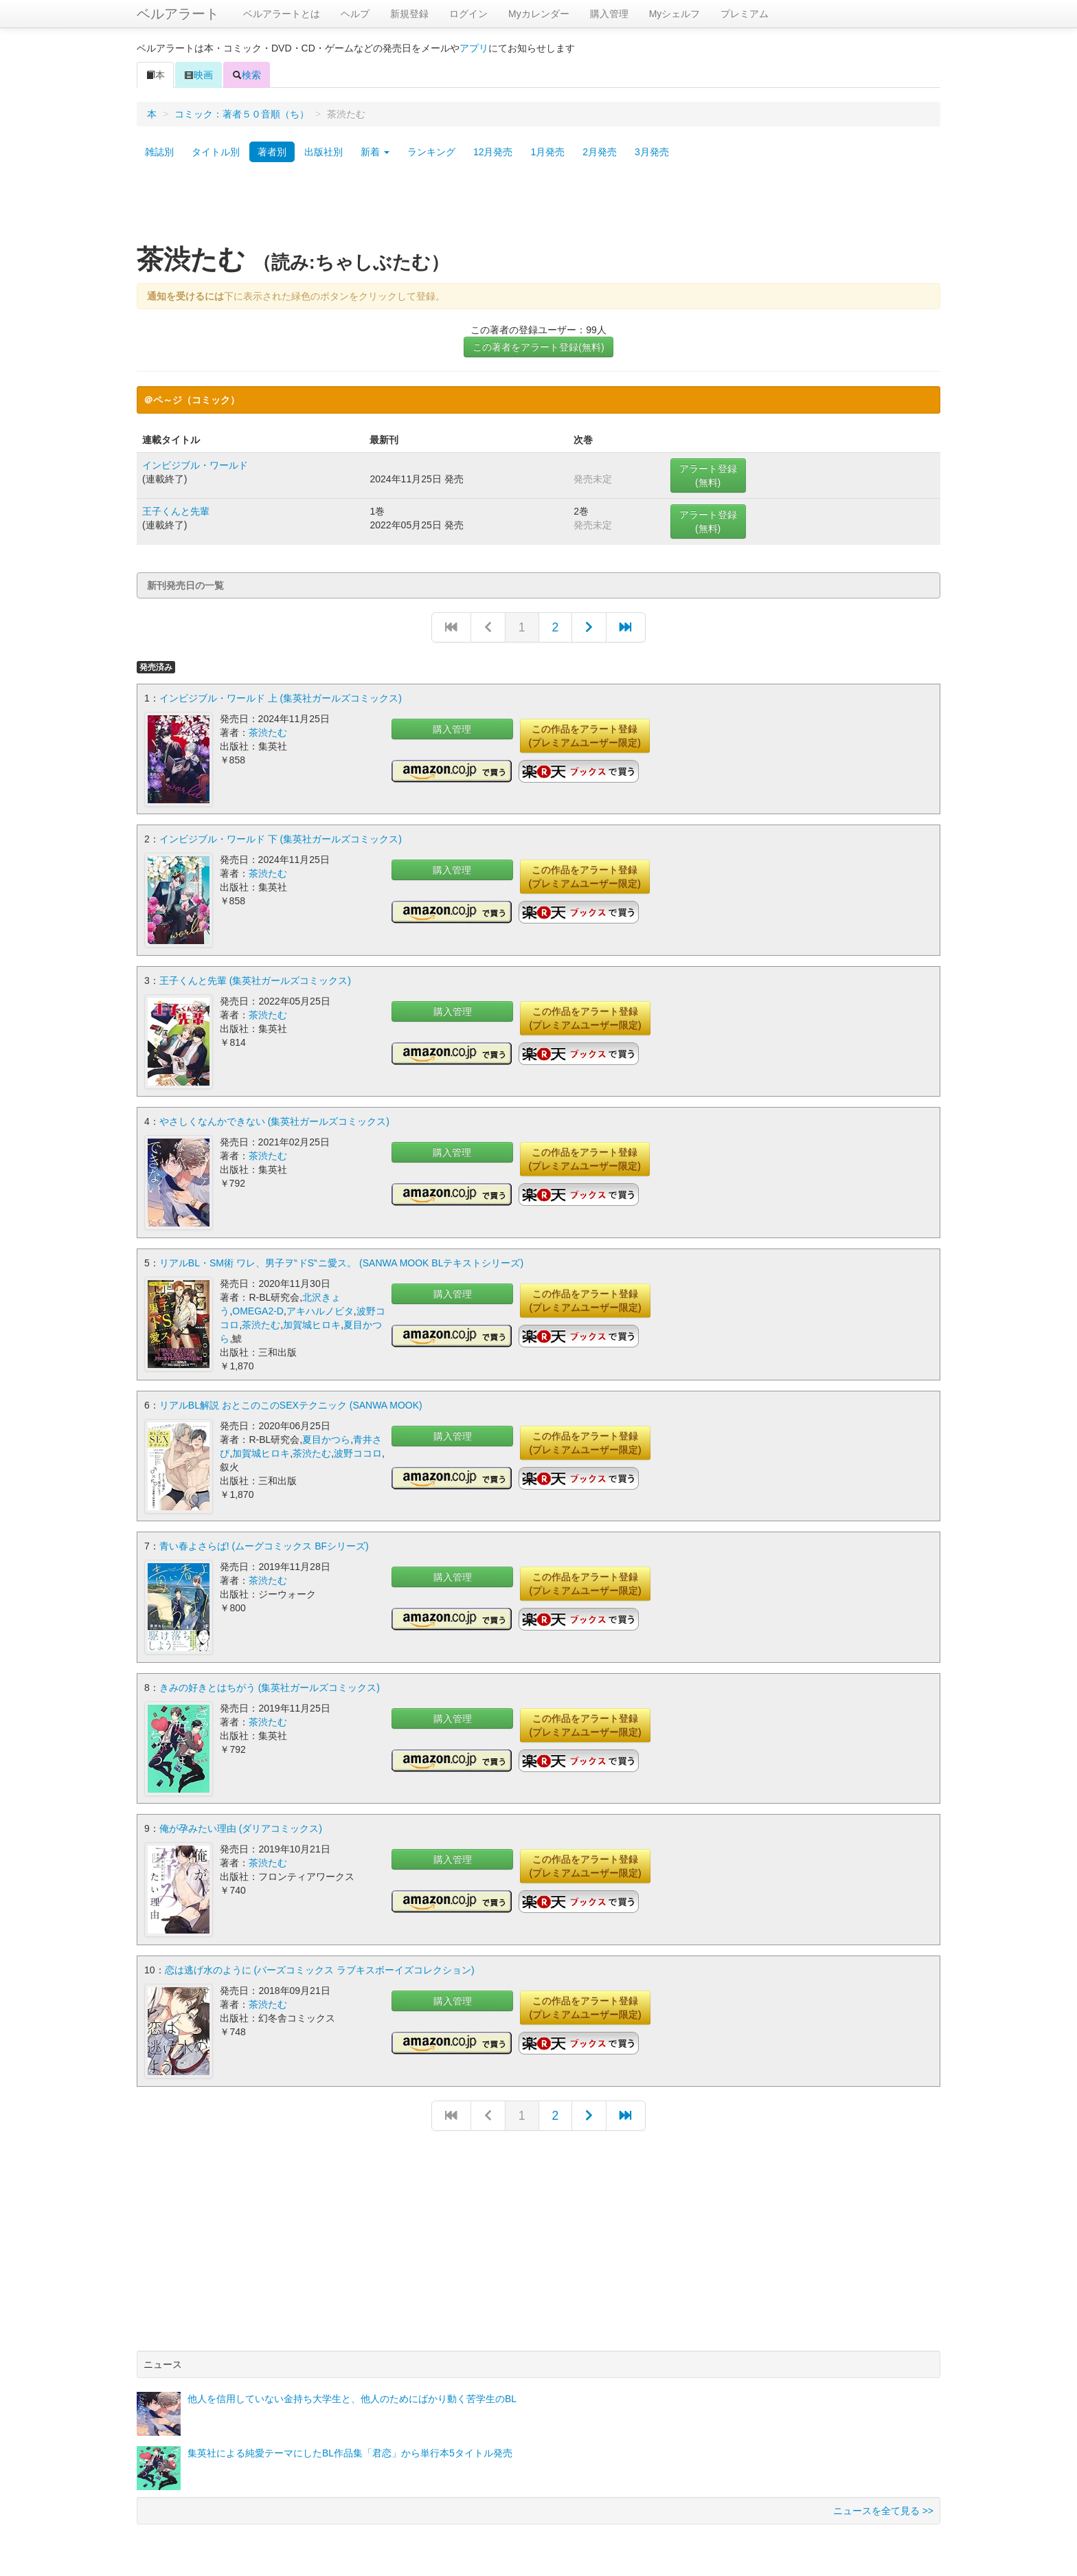 This screenshot has width=1077, height=2576. I want to click on 茶渋たむ, so click(268, 732).